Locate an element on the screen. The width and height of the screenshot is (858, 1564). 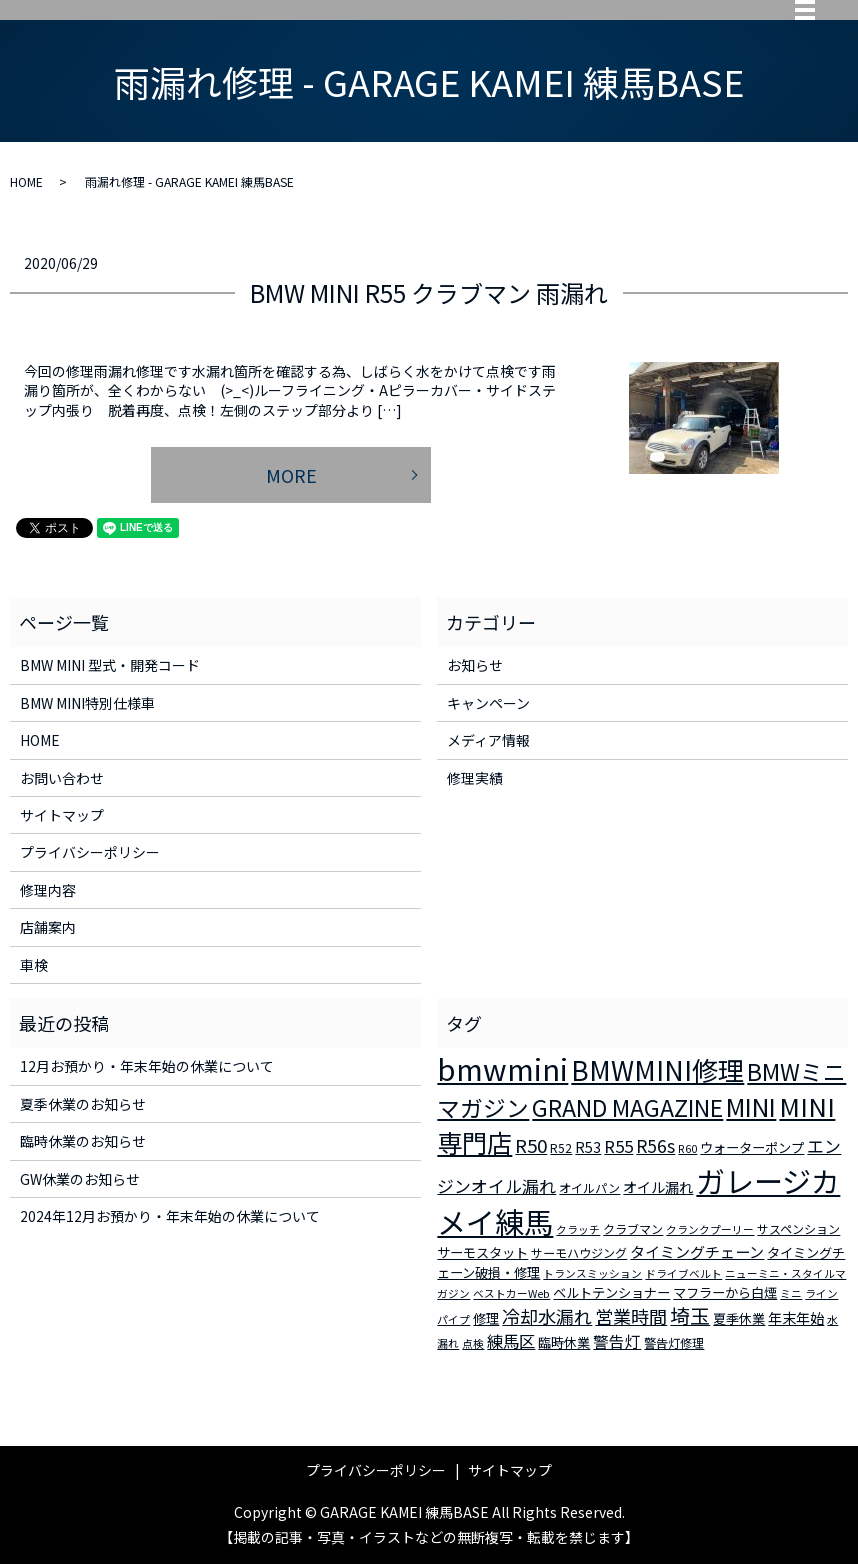
クラッチ [クラッチ (2個の項目)] is located at coordinates (578, 1229).